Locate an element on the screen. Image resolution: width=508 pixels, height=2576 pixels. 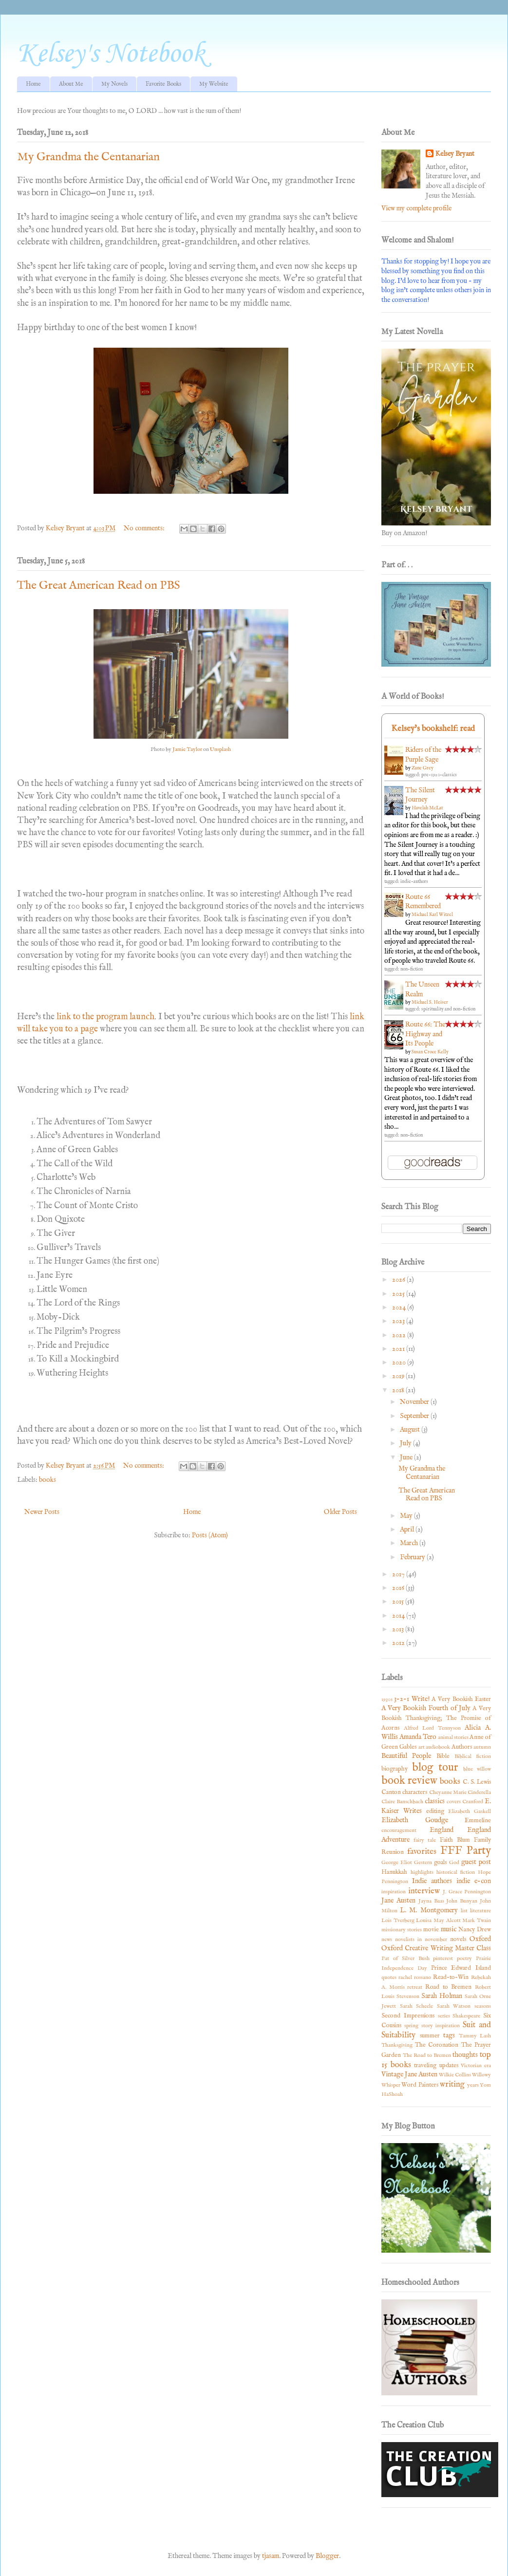
Posts (Atom) is located at coordinates (210, 1535).